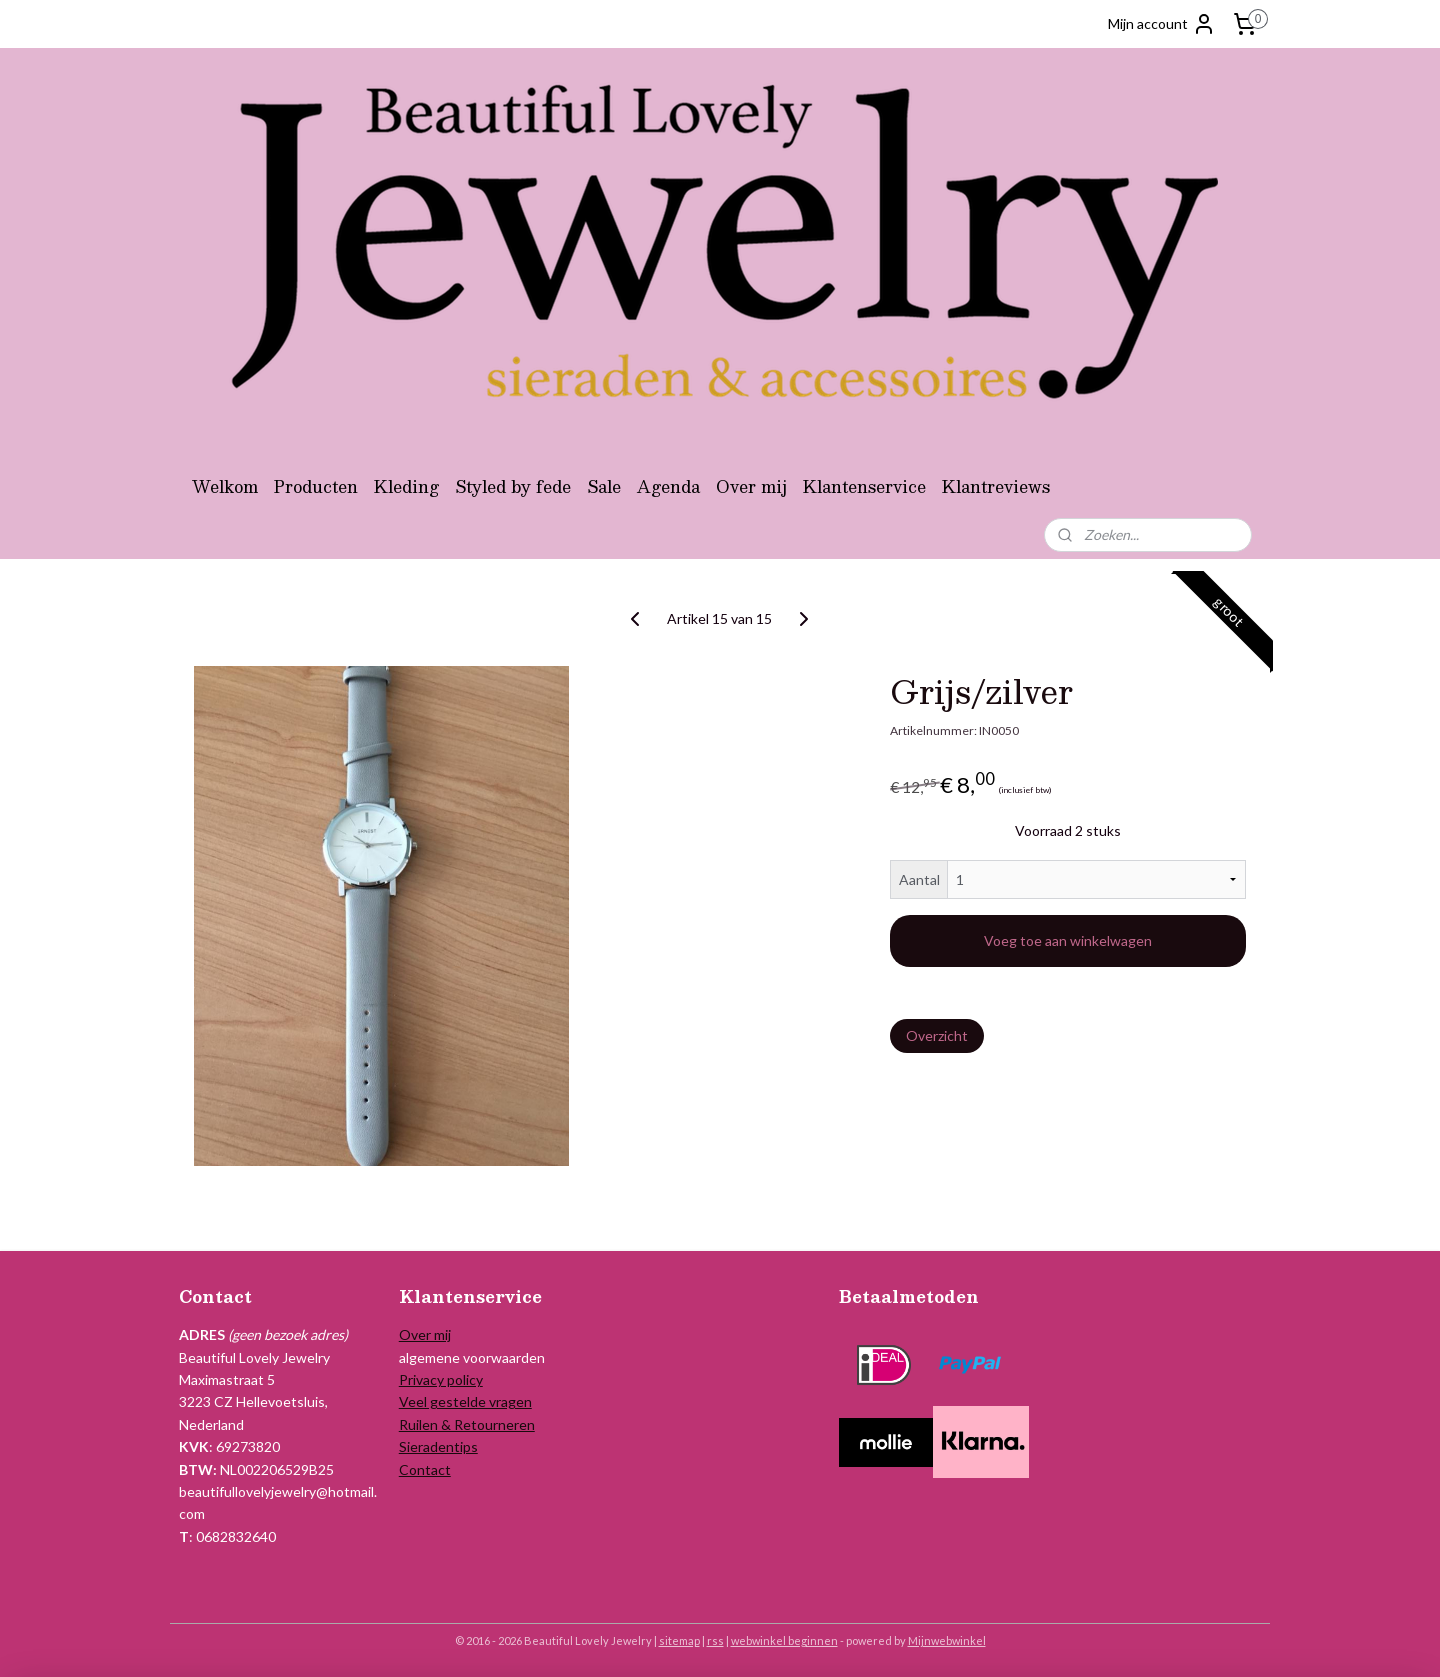 The image size is (1440, 1677). I want to click on sitemap, so click(679, 1640).